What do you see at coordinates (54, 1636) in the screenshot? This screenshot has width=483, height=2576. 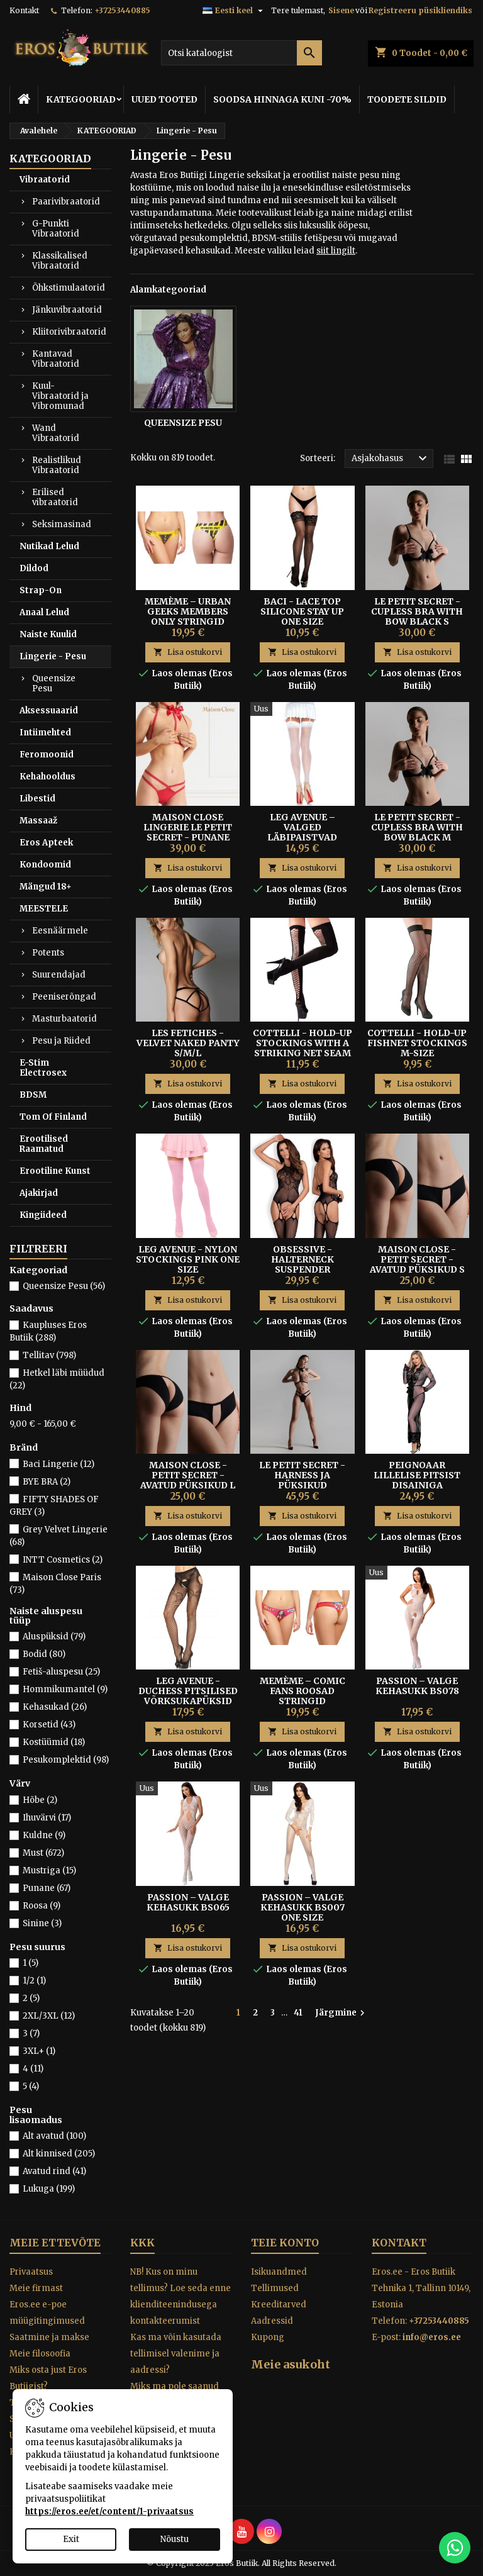 I see `Aluspüksid` at bounding box center [54, 1636].